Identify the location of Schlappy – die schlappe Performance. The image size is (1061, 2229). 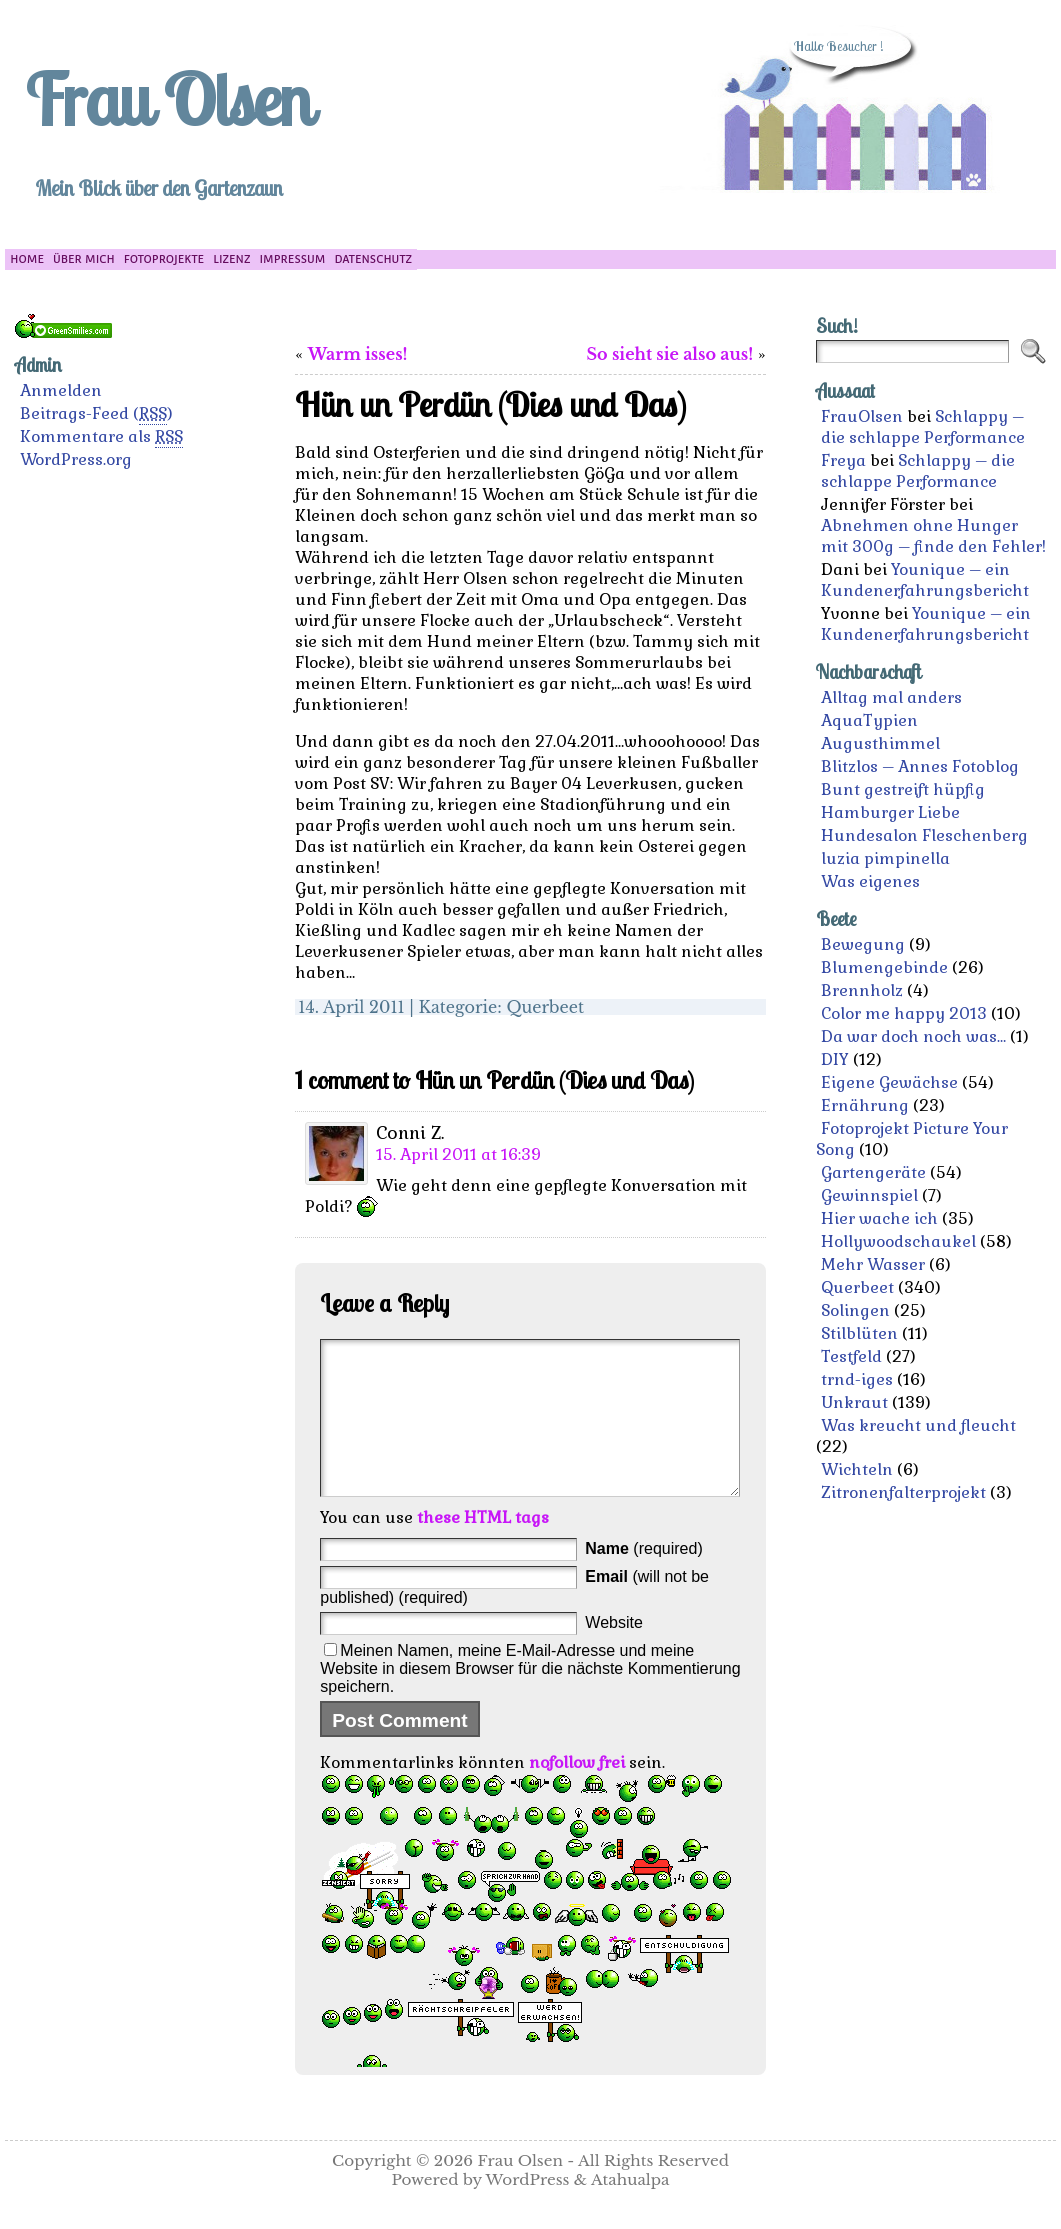
(923, 427).